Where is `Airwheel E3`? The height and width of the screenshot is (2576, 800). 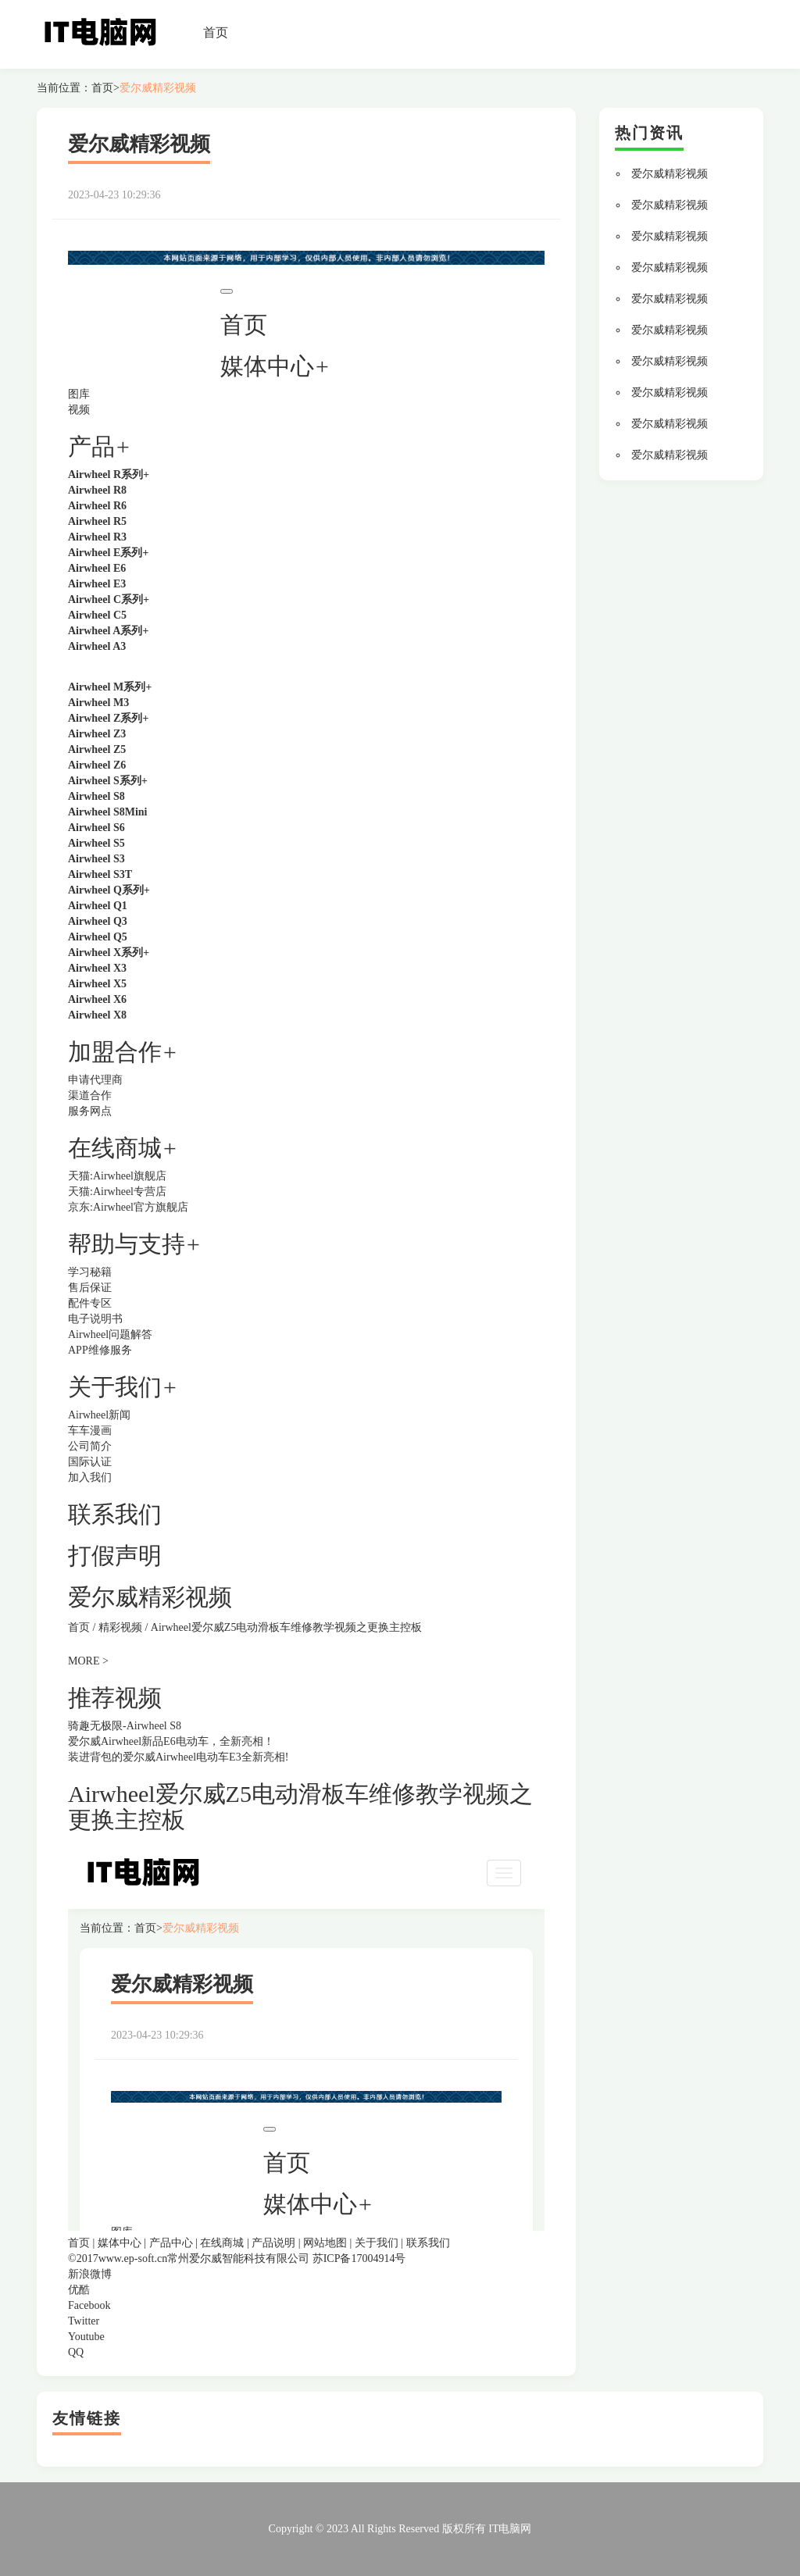
Airwheel E3 is located at coordinates (97, 584).